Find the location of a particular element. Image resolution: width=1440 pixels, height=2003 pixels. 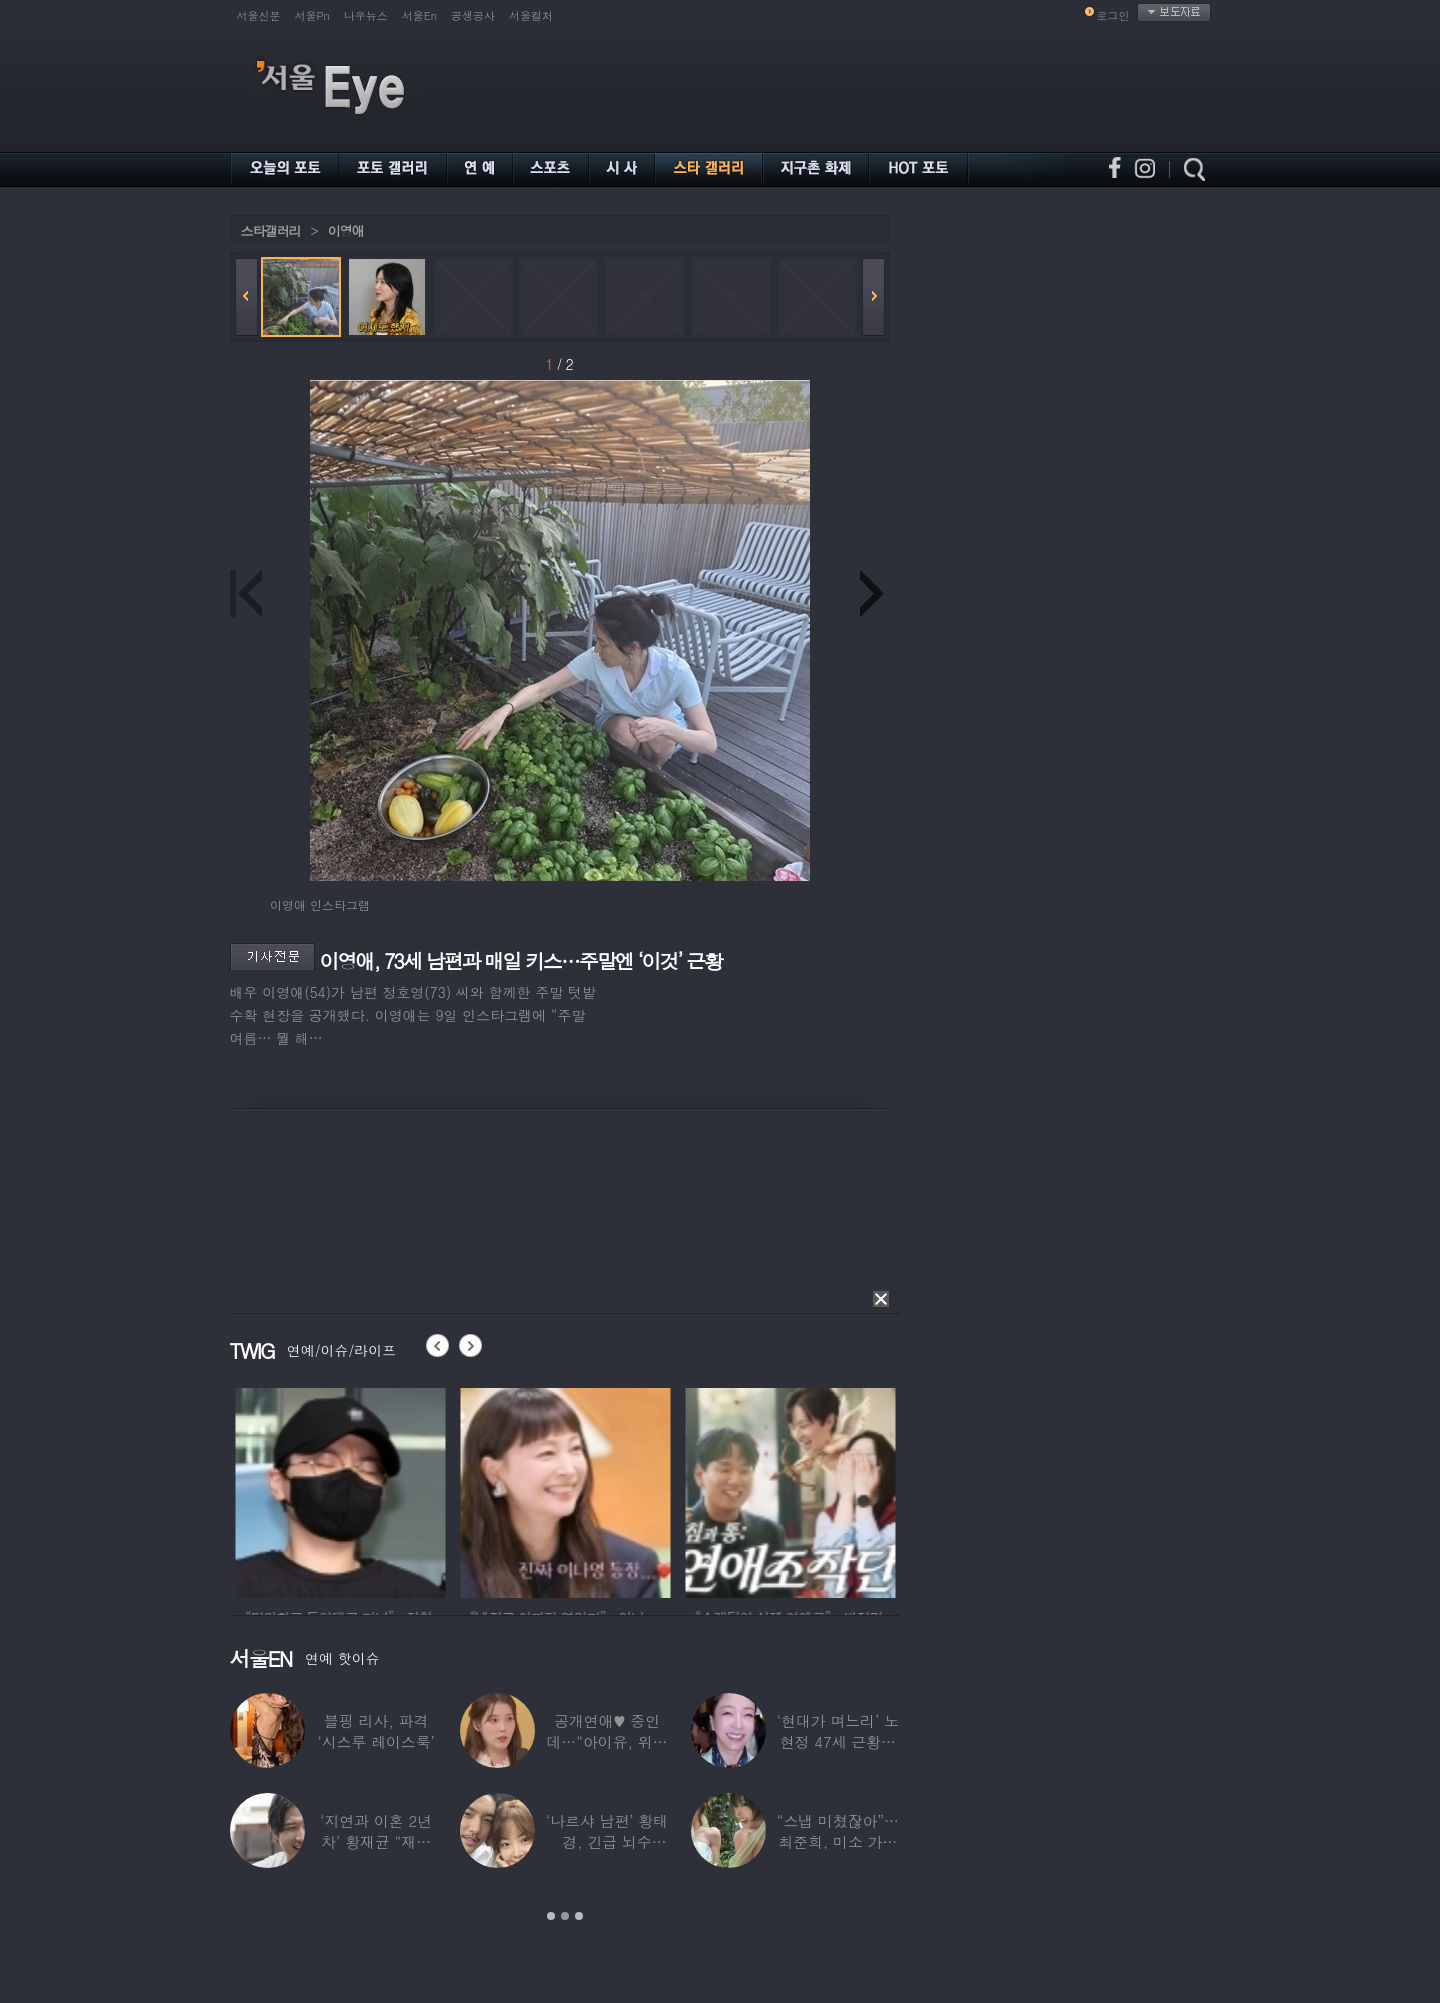

공생공사 is located at coordinates (473, 15).